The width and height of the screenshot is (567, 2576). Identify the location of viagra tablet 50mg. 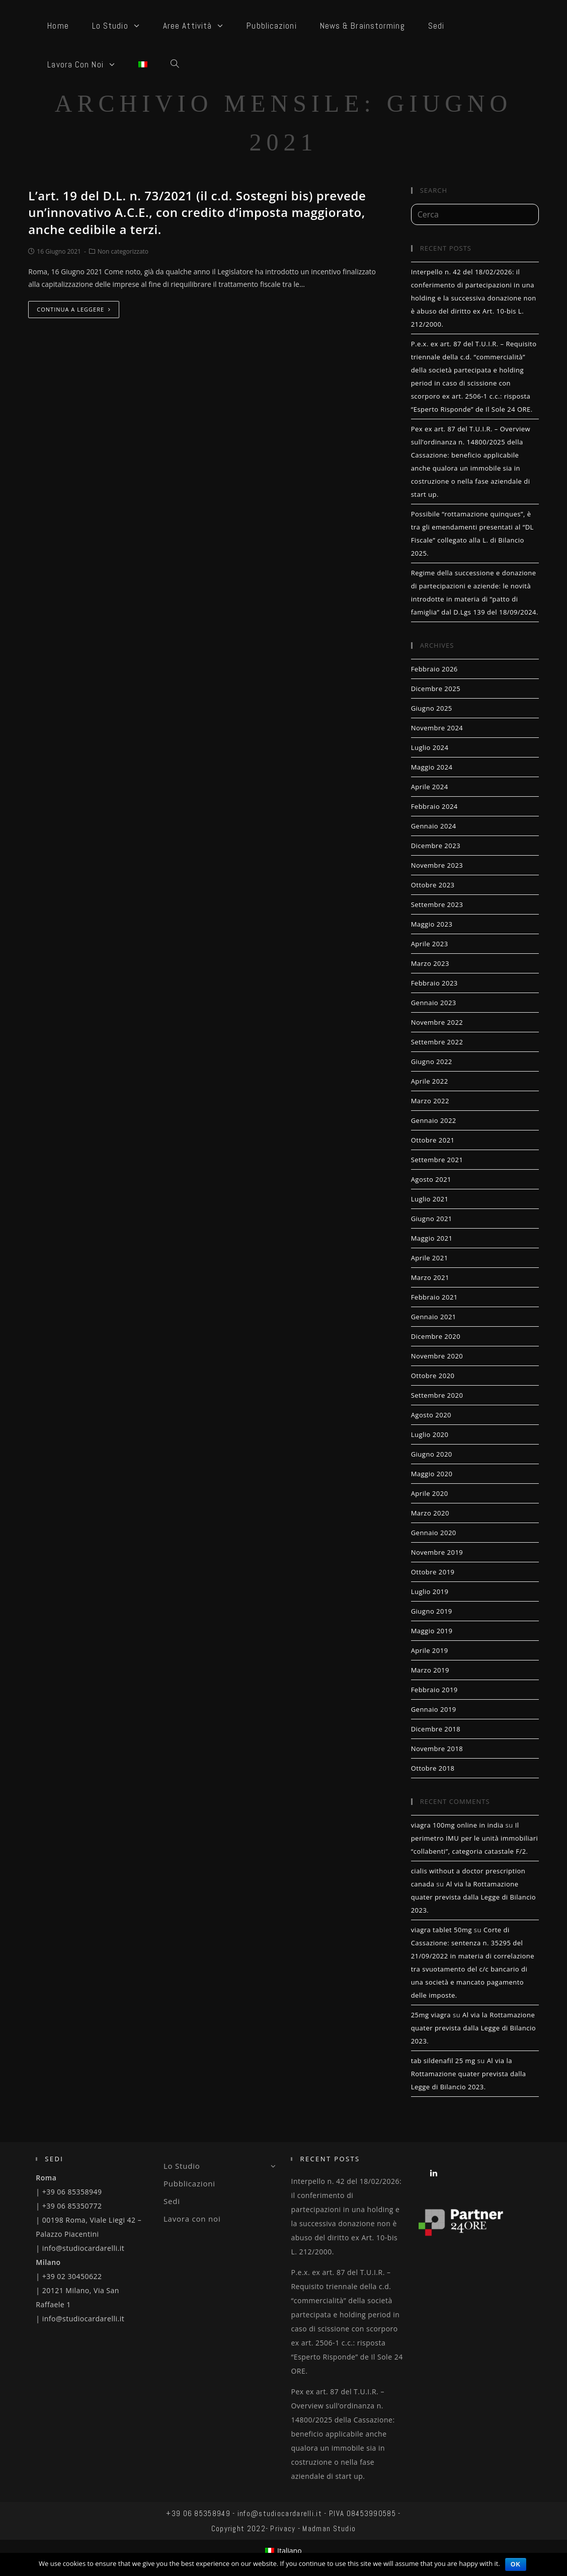
(441, 1929).